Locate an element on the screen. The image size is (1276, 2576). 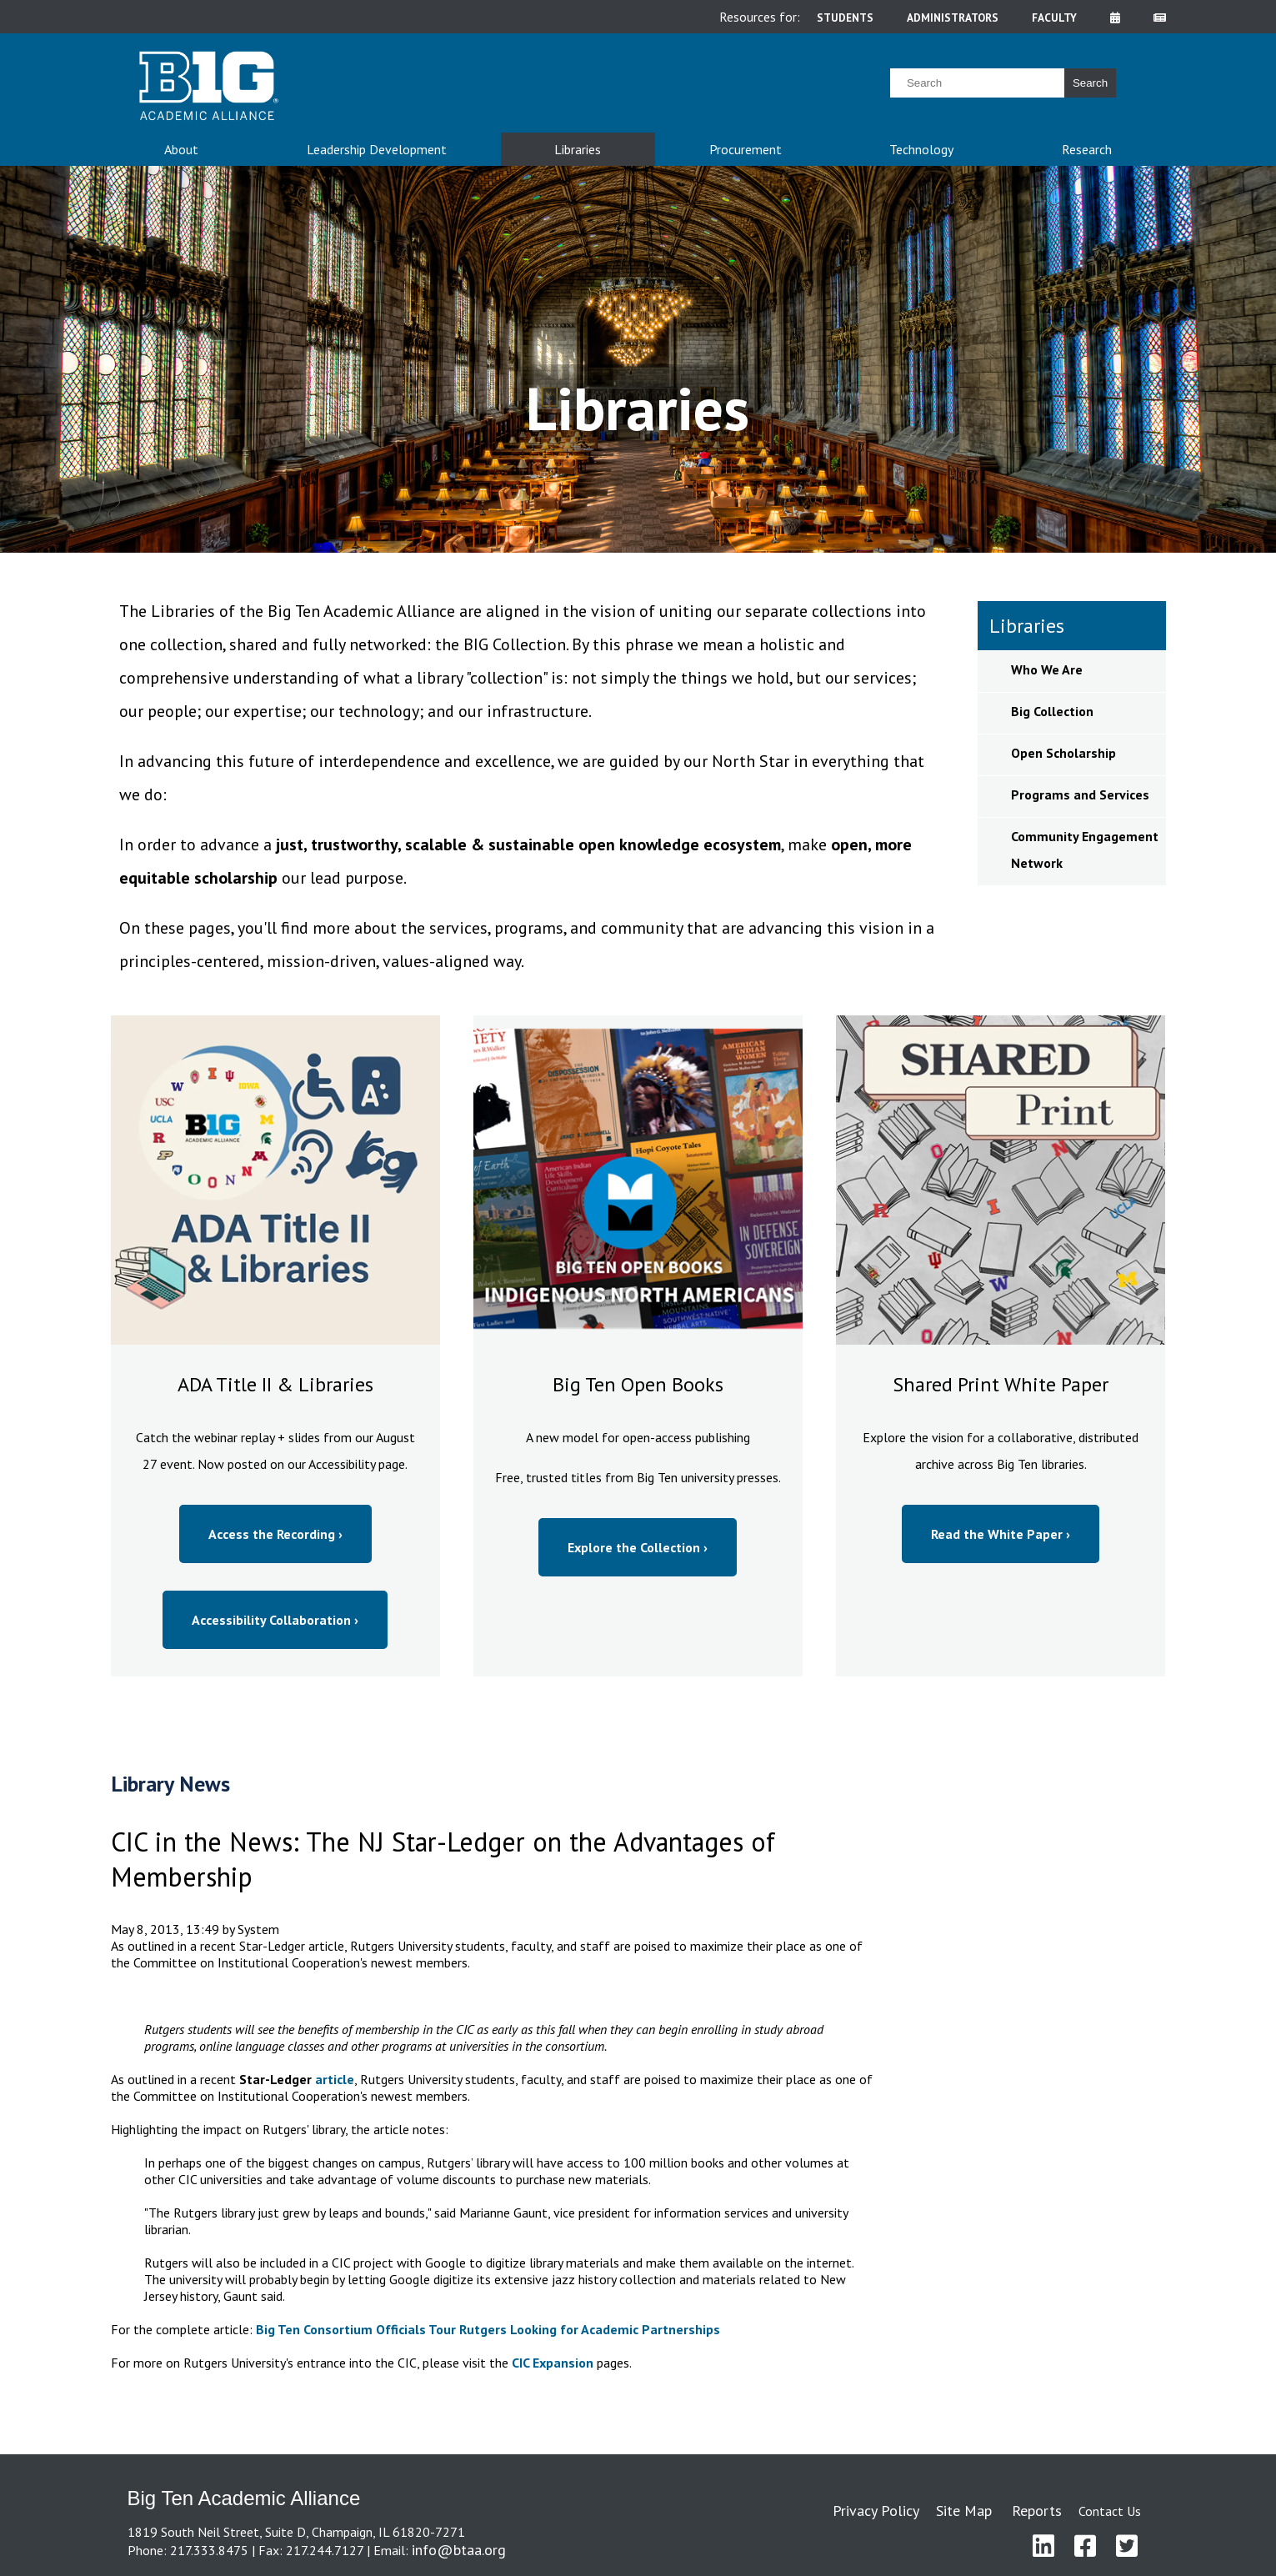
Contact Us is located at coordinates (1109, 2511).